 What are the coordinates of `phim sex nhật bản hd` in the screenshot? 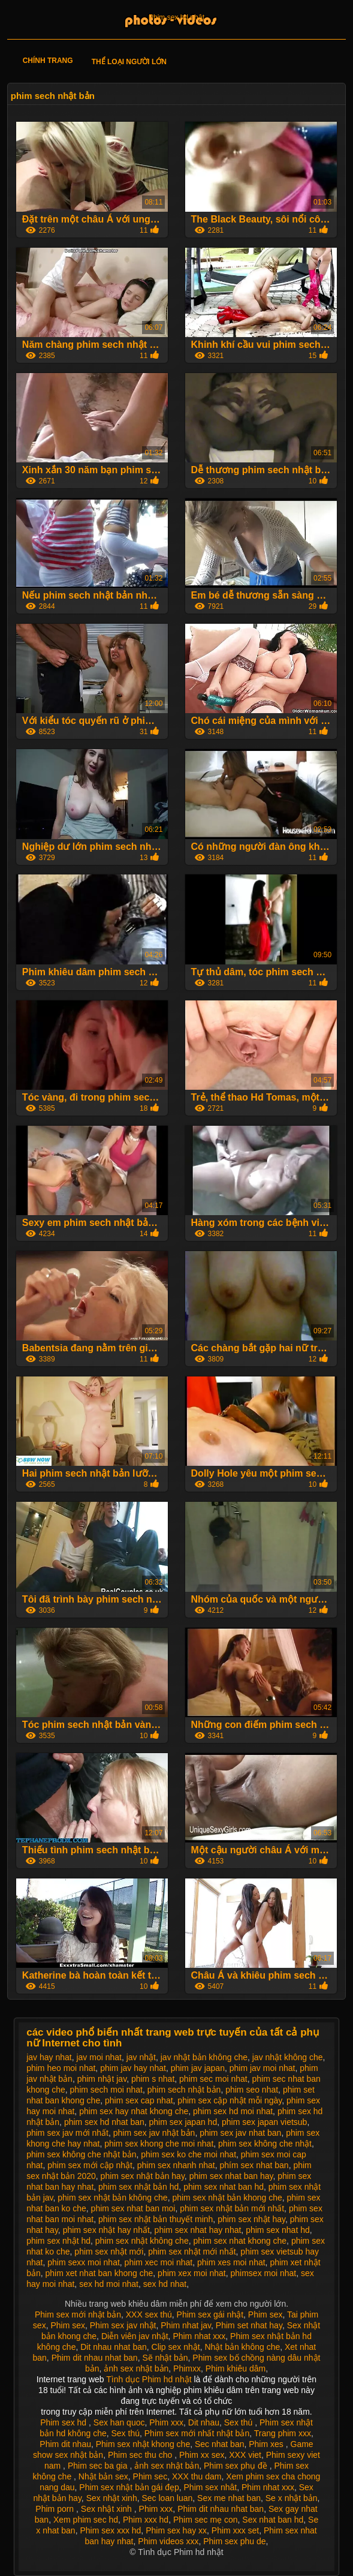 It's located at (138, 2187).